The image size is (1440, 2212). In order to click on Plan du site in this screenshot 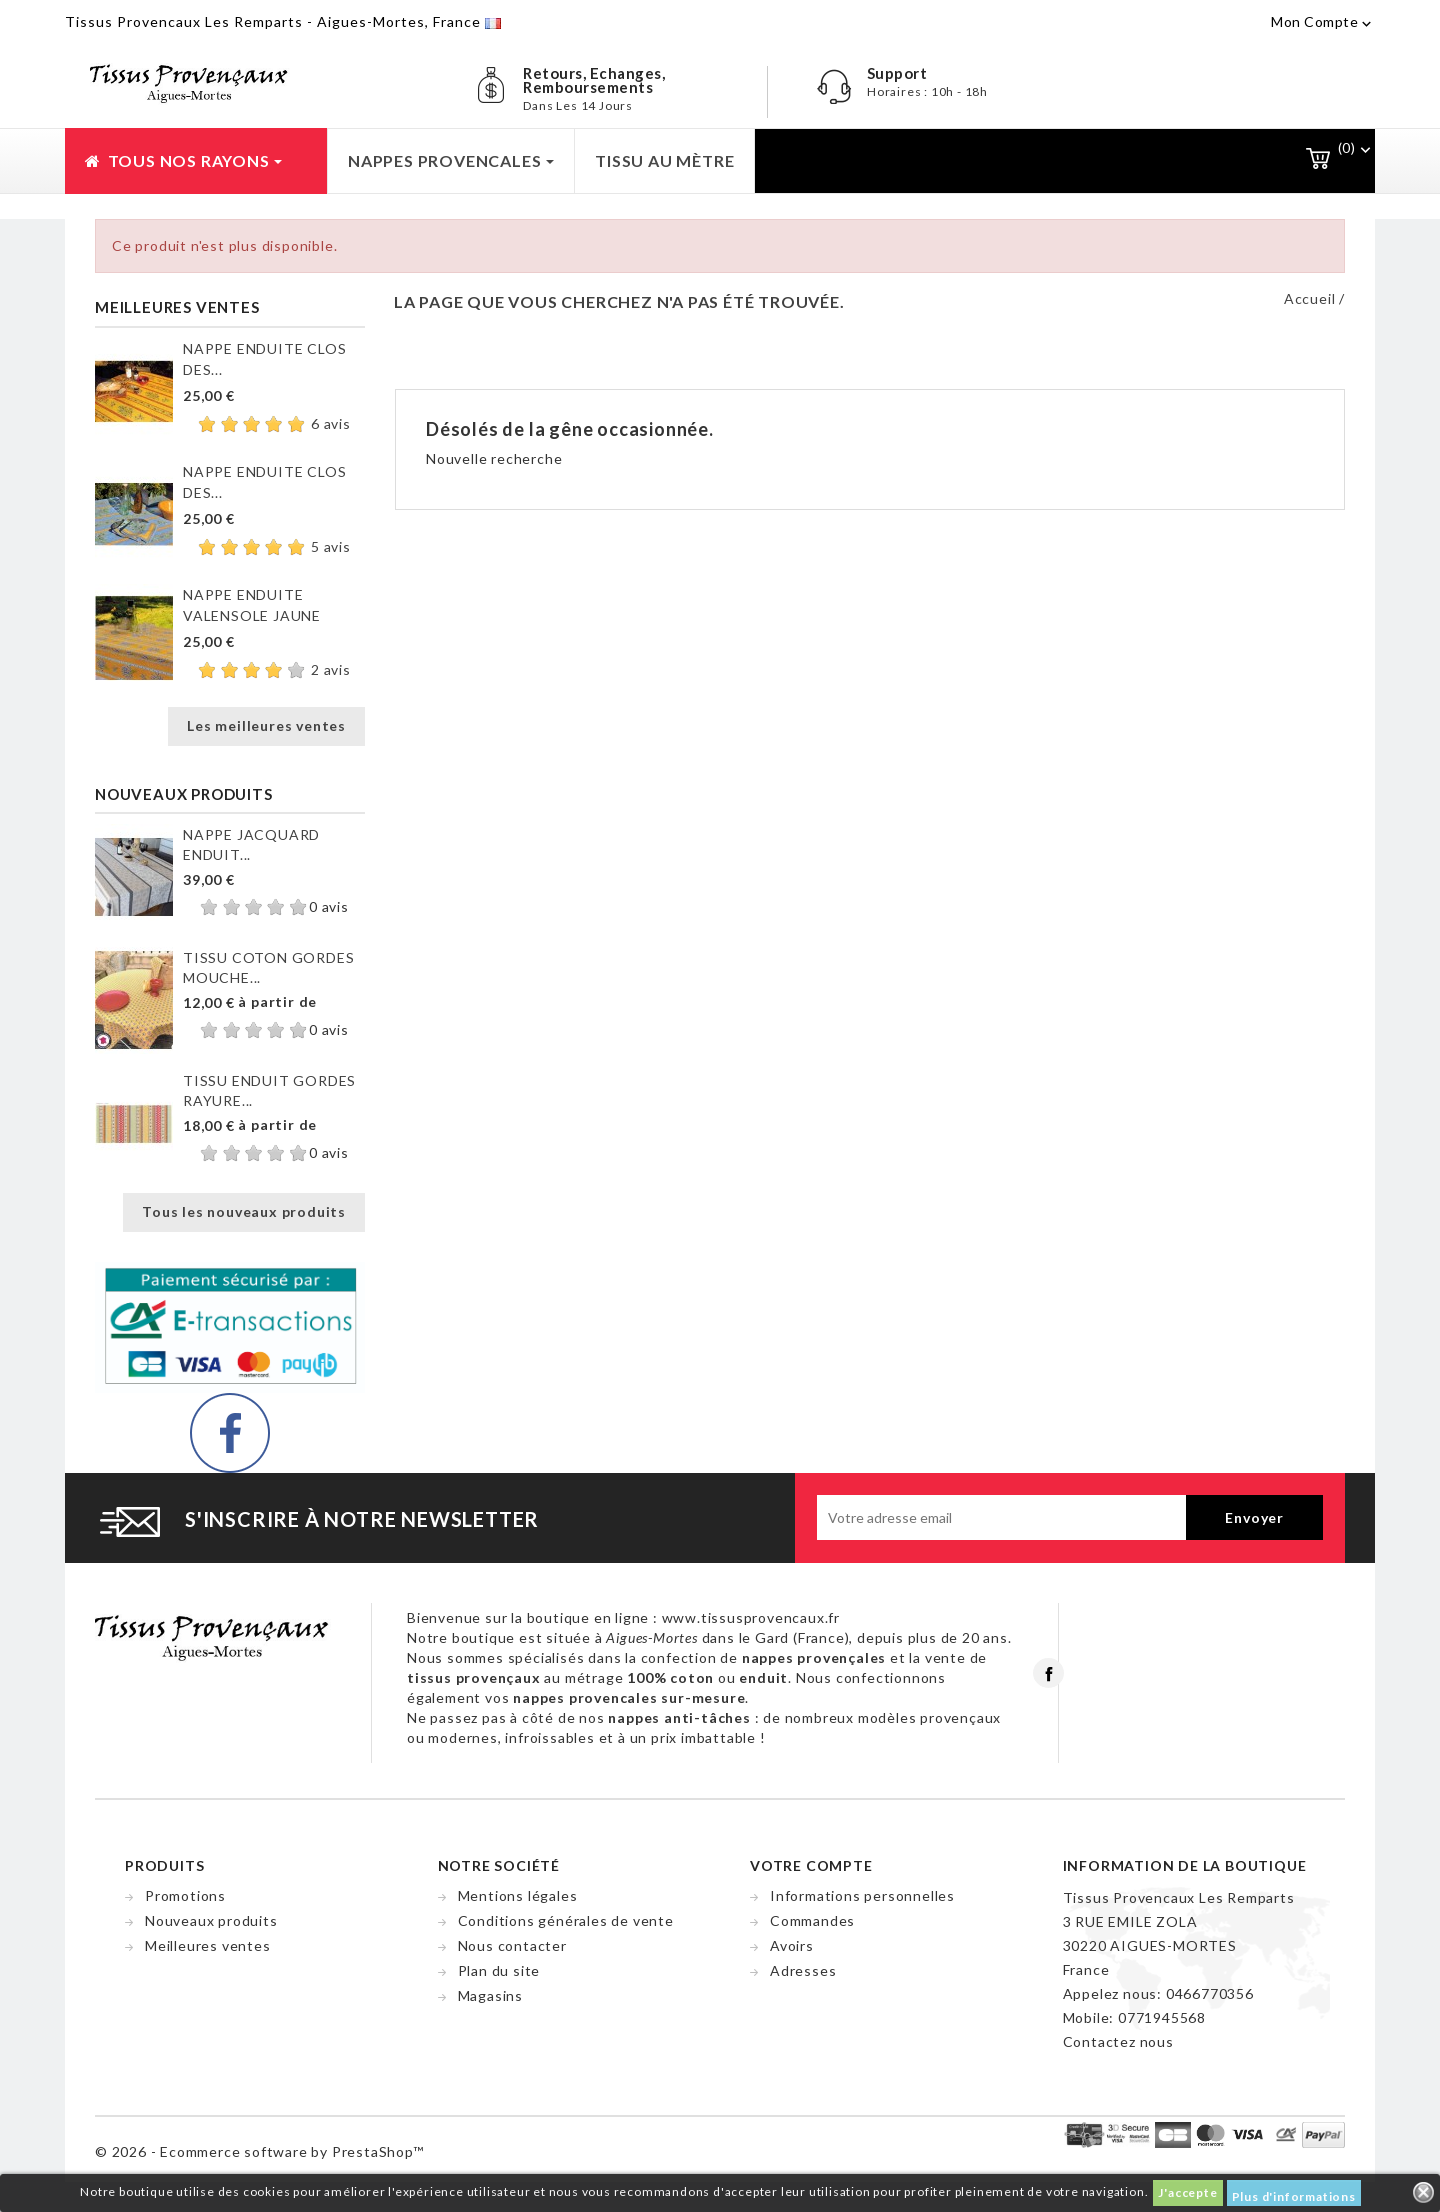, I will do `click(499, 1970)`.